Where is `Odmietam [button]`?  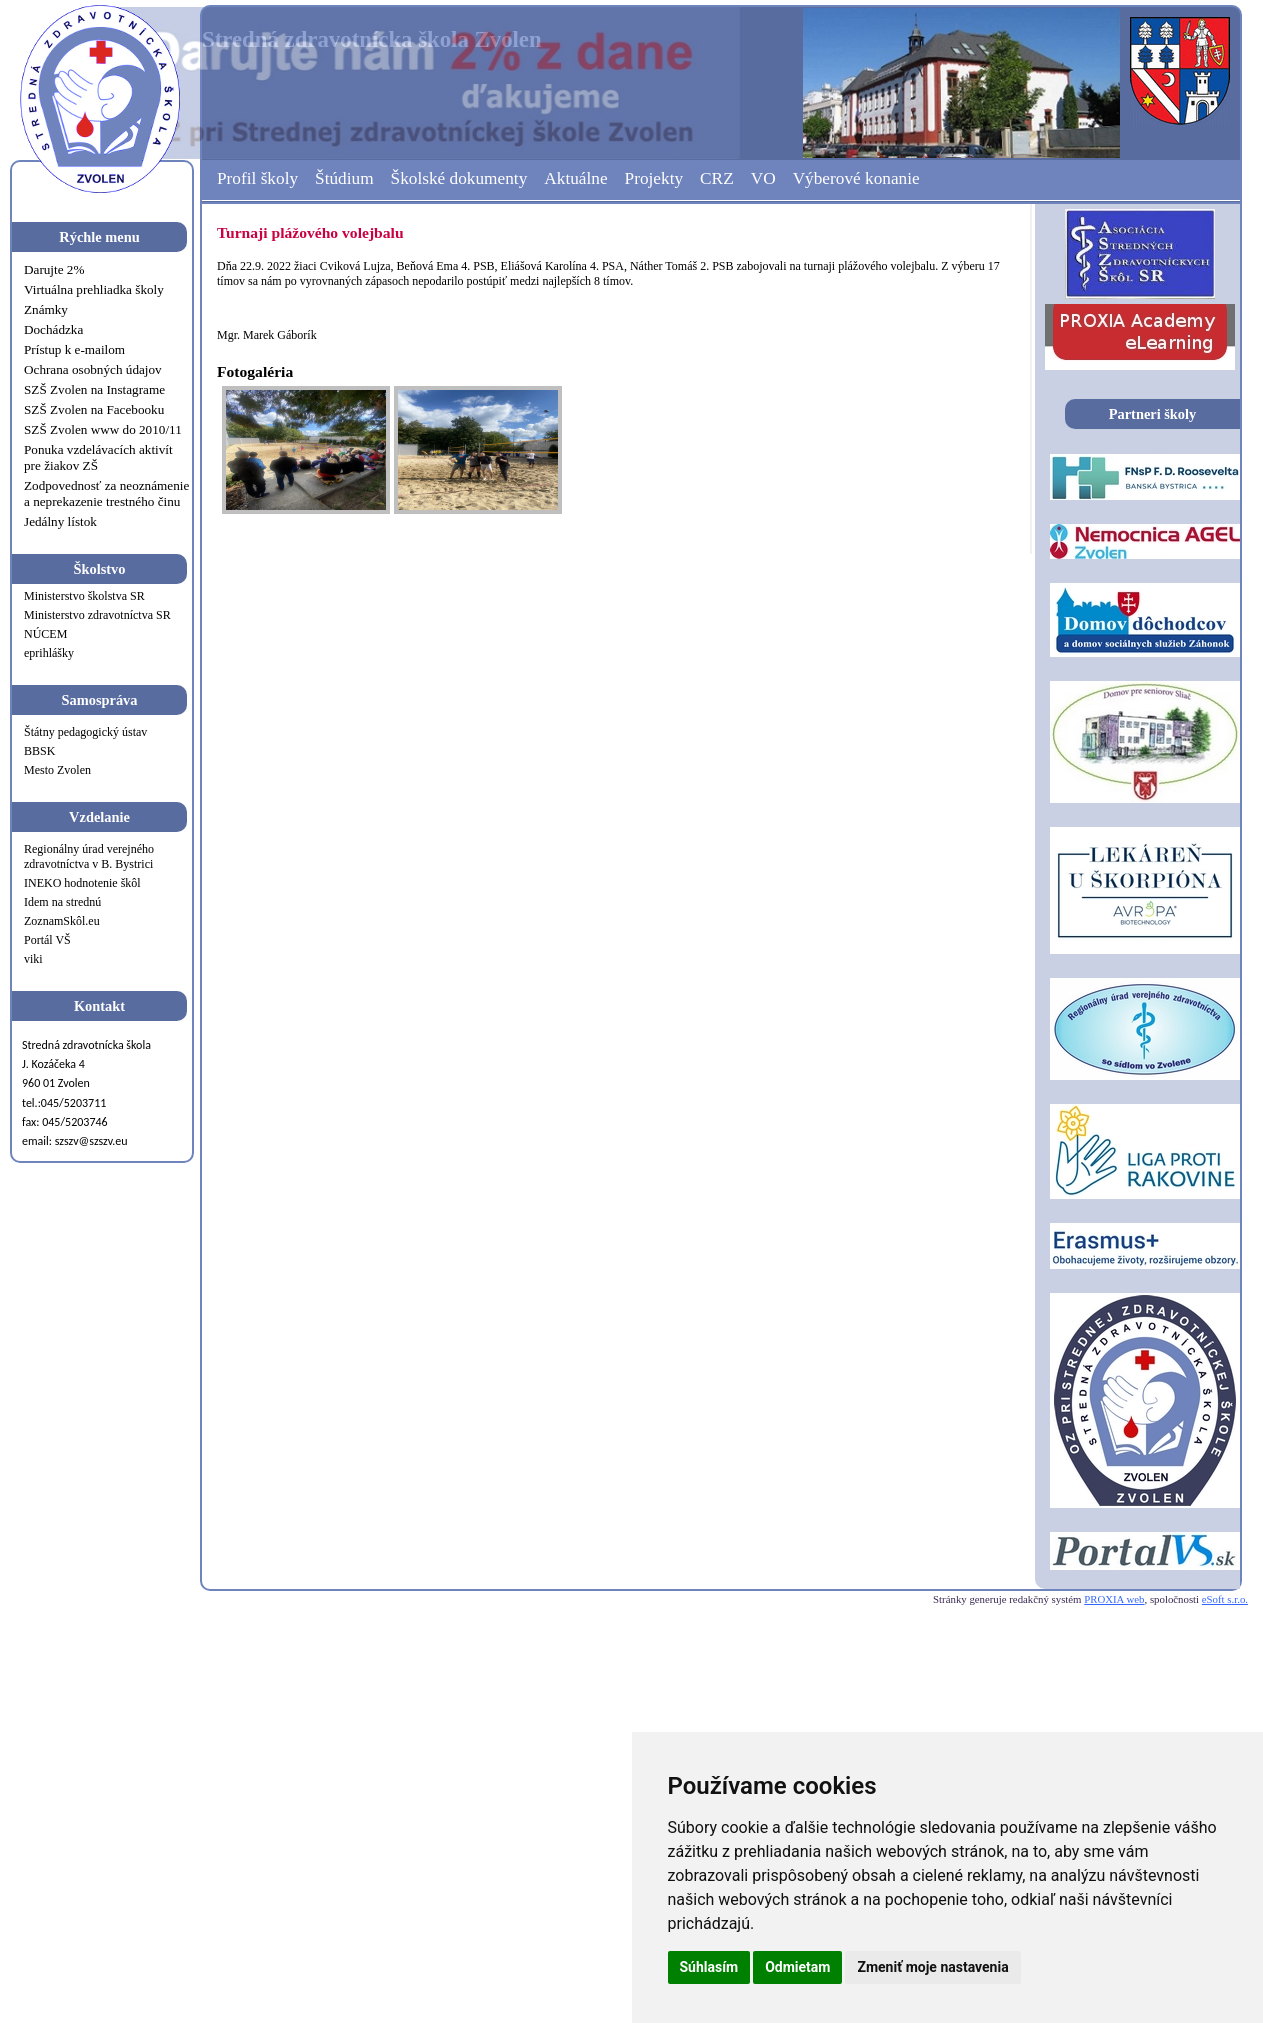 Odmietam [button] is located at coordinates (797, 1967).